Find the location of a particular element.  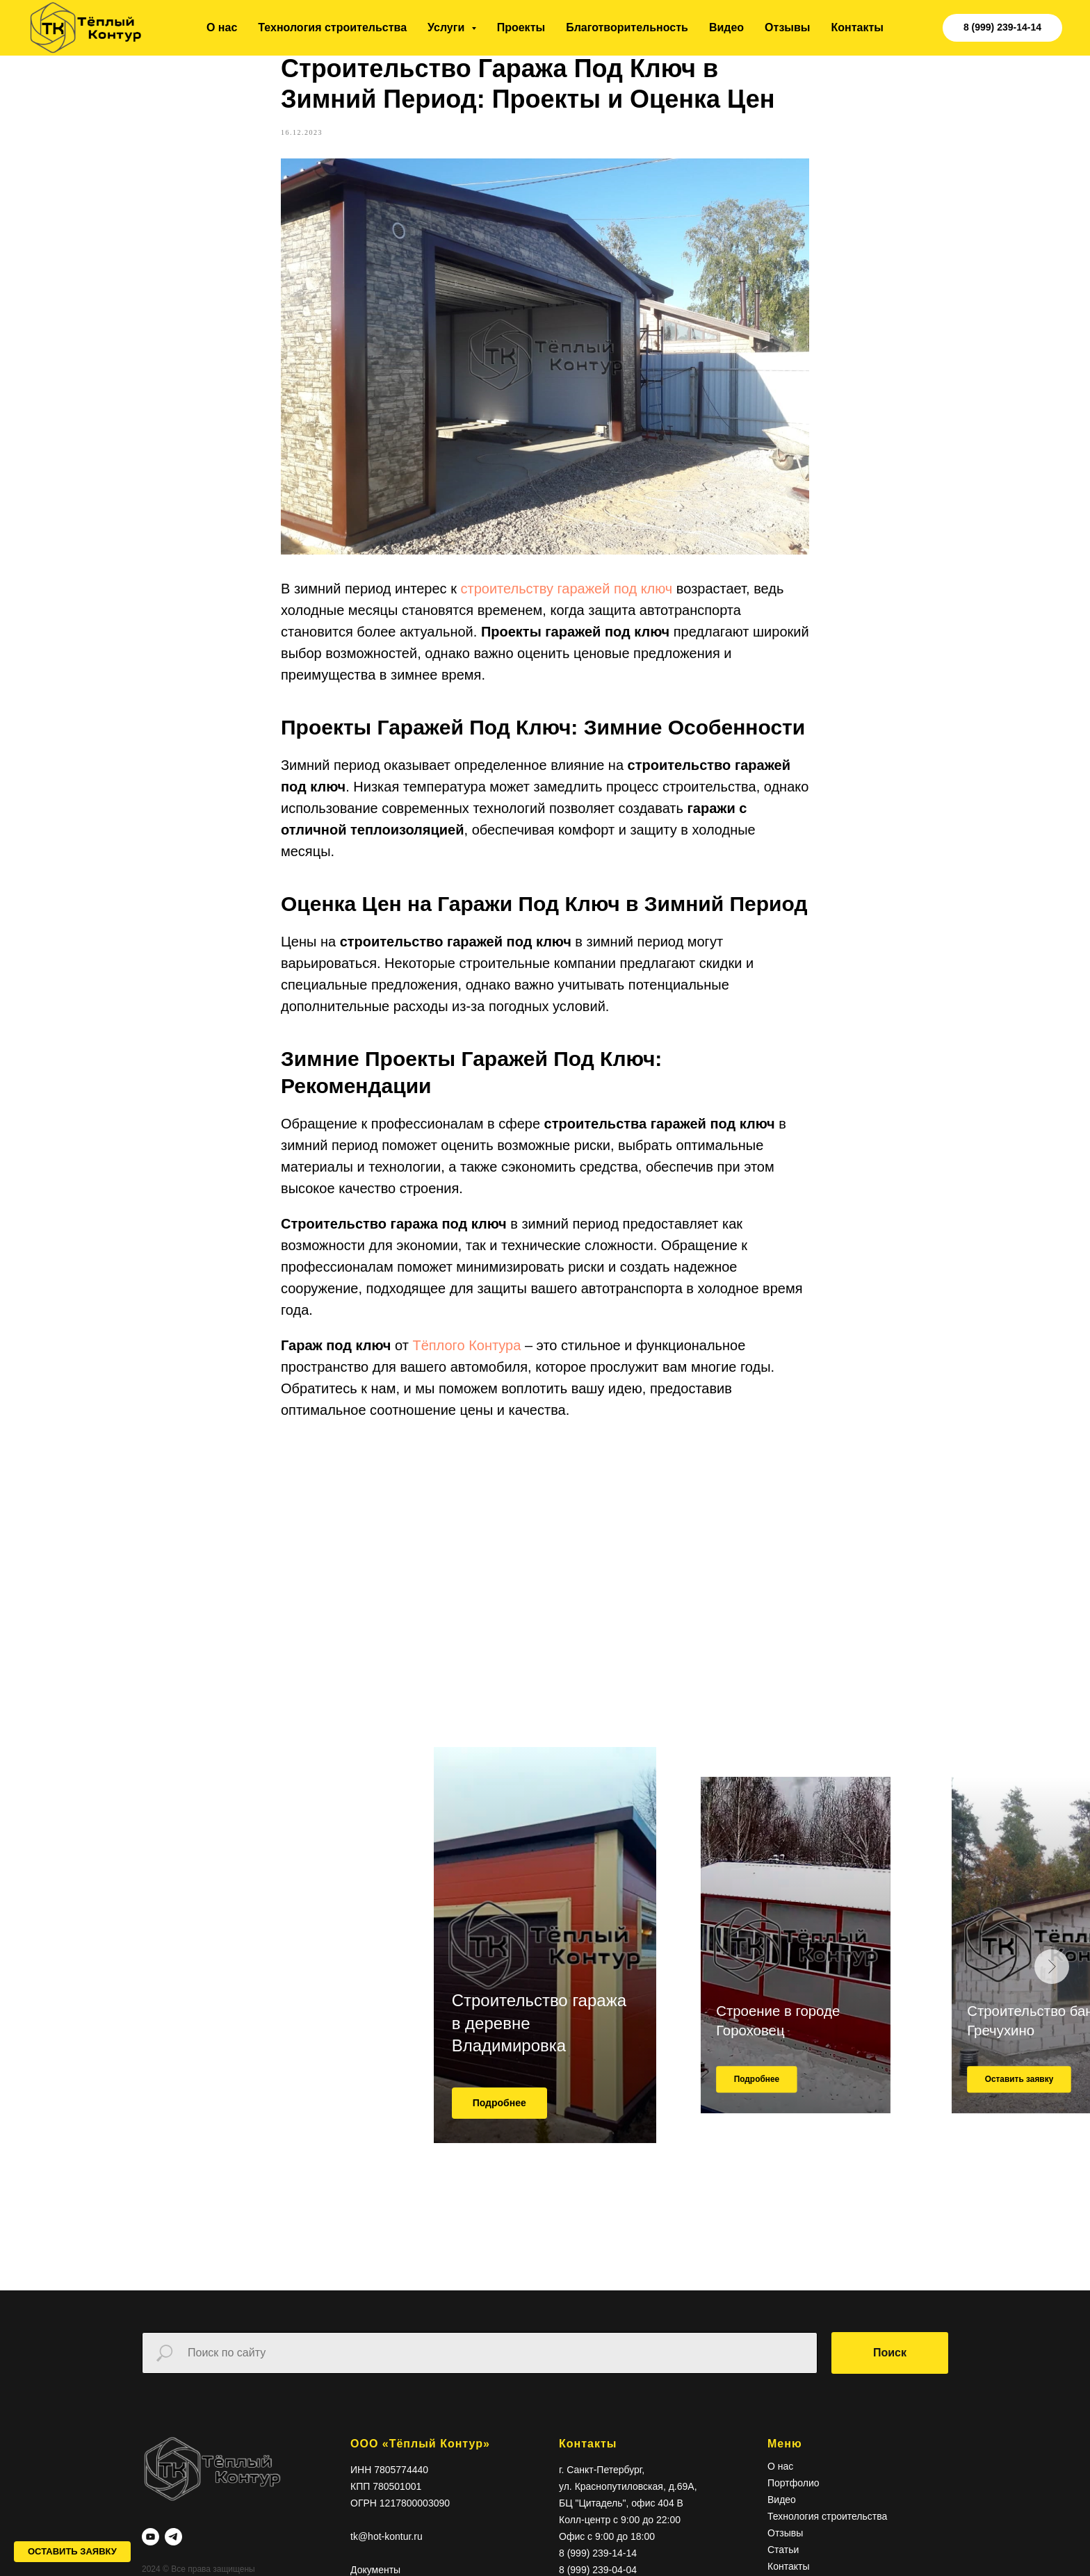

[youtube] is located at coordinates (150, 2561).